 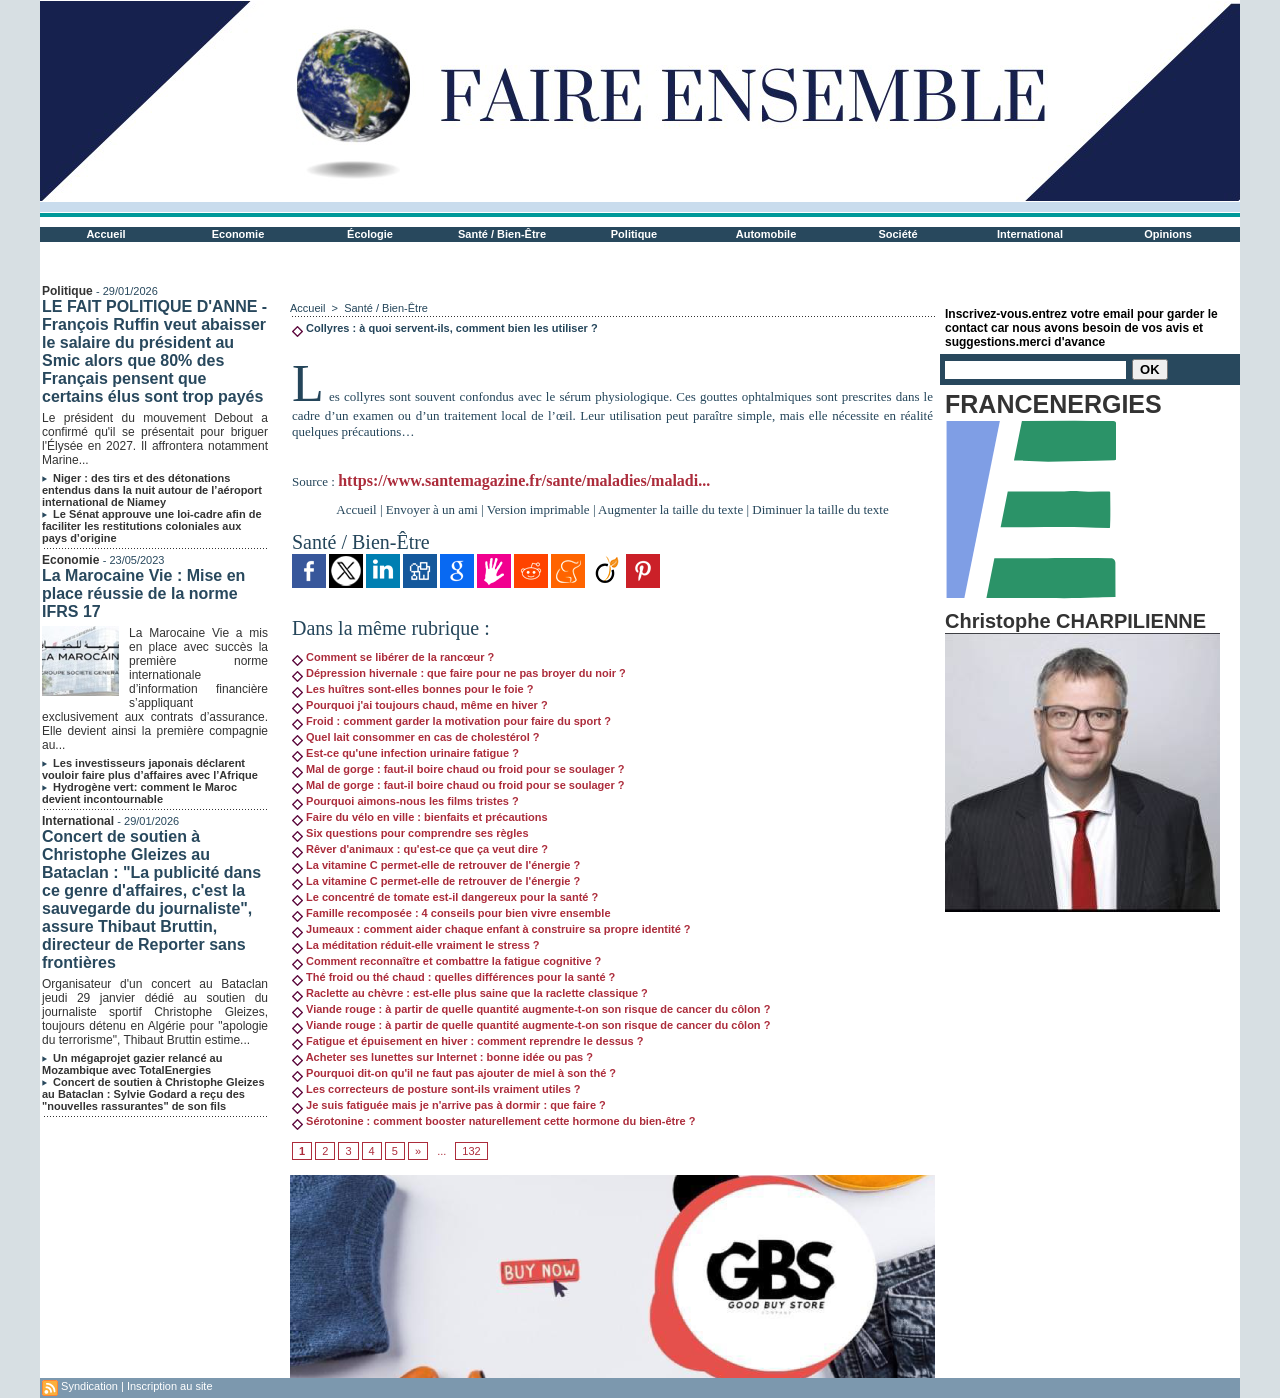 What do you see at coordinates (393, 657) in the screenshot?
I see `Comment se libérer de la rancœur ?` at bounding box center [393, 657].